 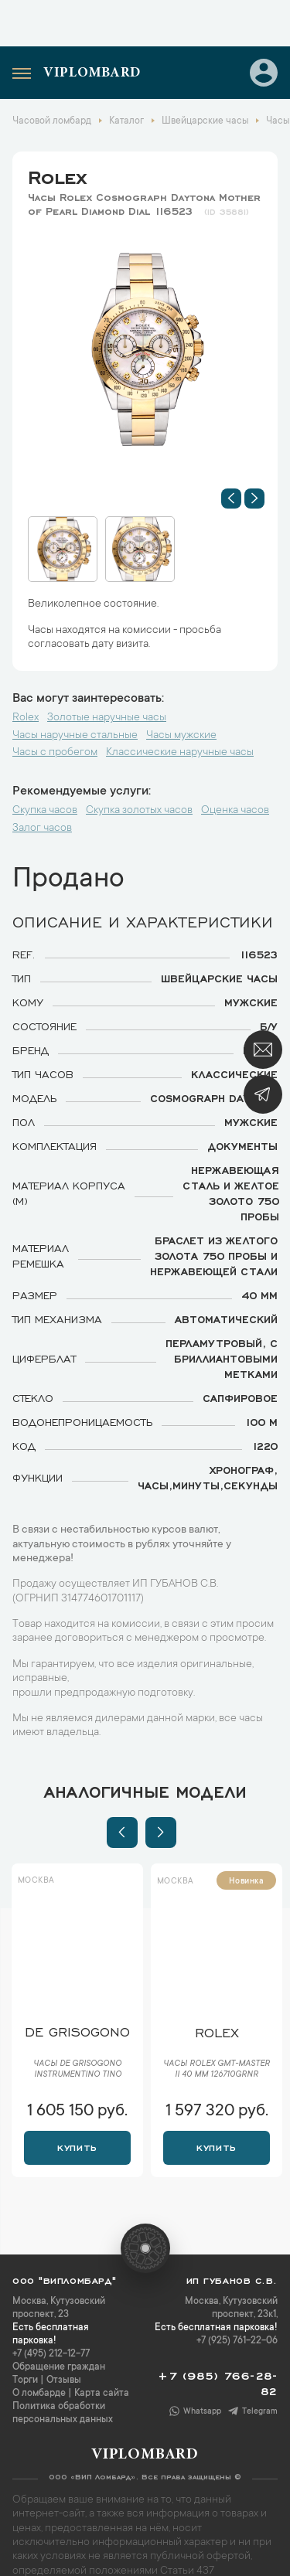 What do you see at coordinates (54, 753) in the screenshot?
I see `Часы с пробегом` at bounding box center [54, 753].